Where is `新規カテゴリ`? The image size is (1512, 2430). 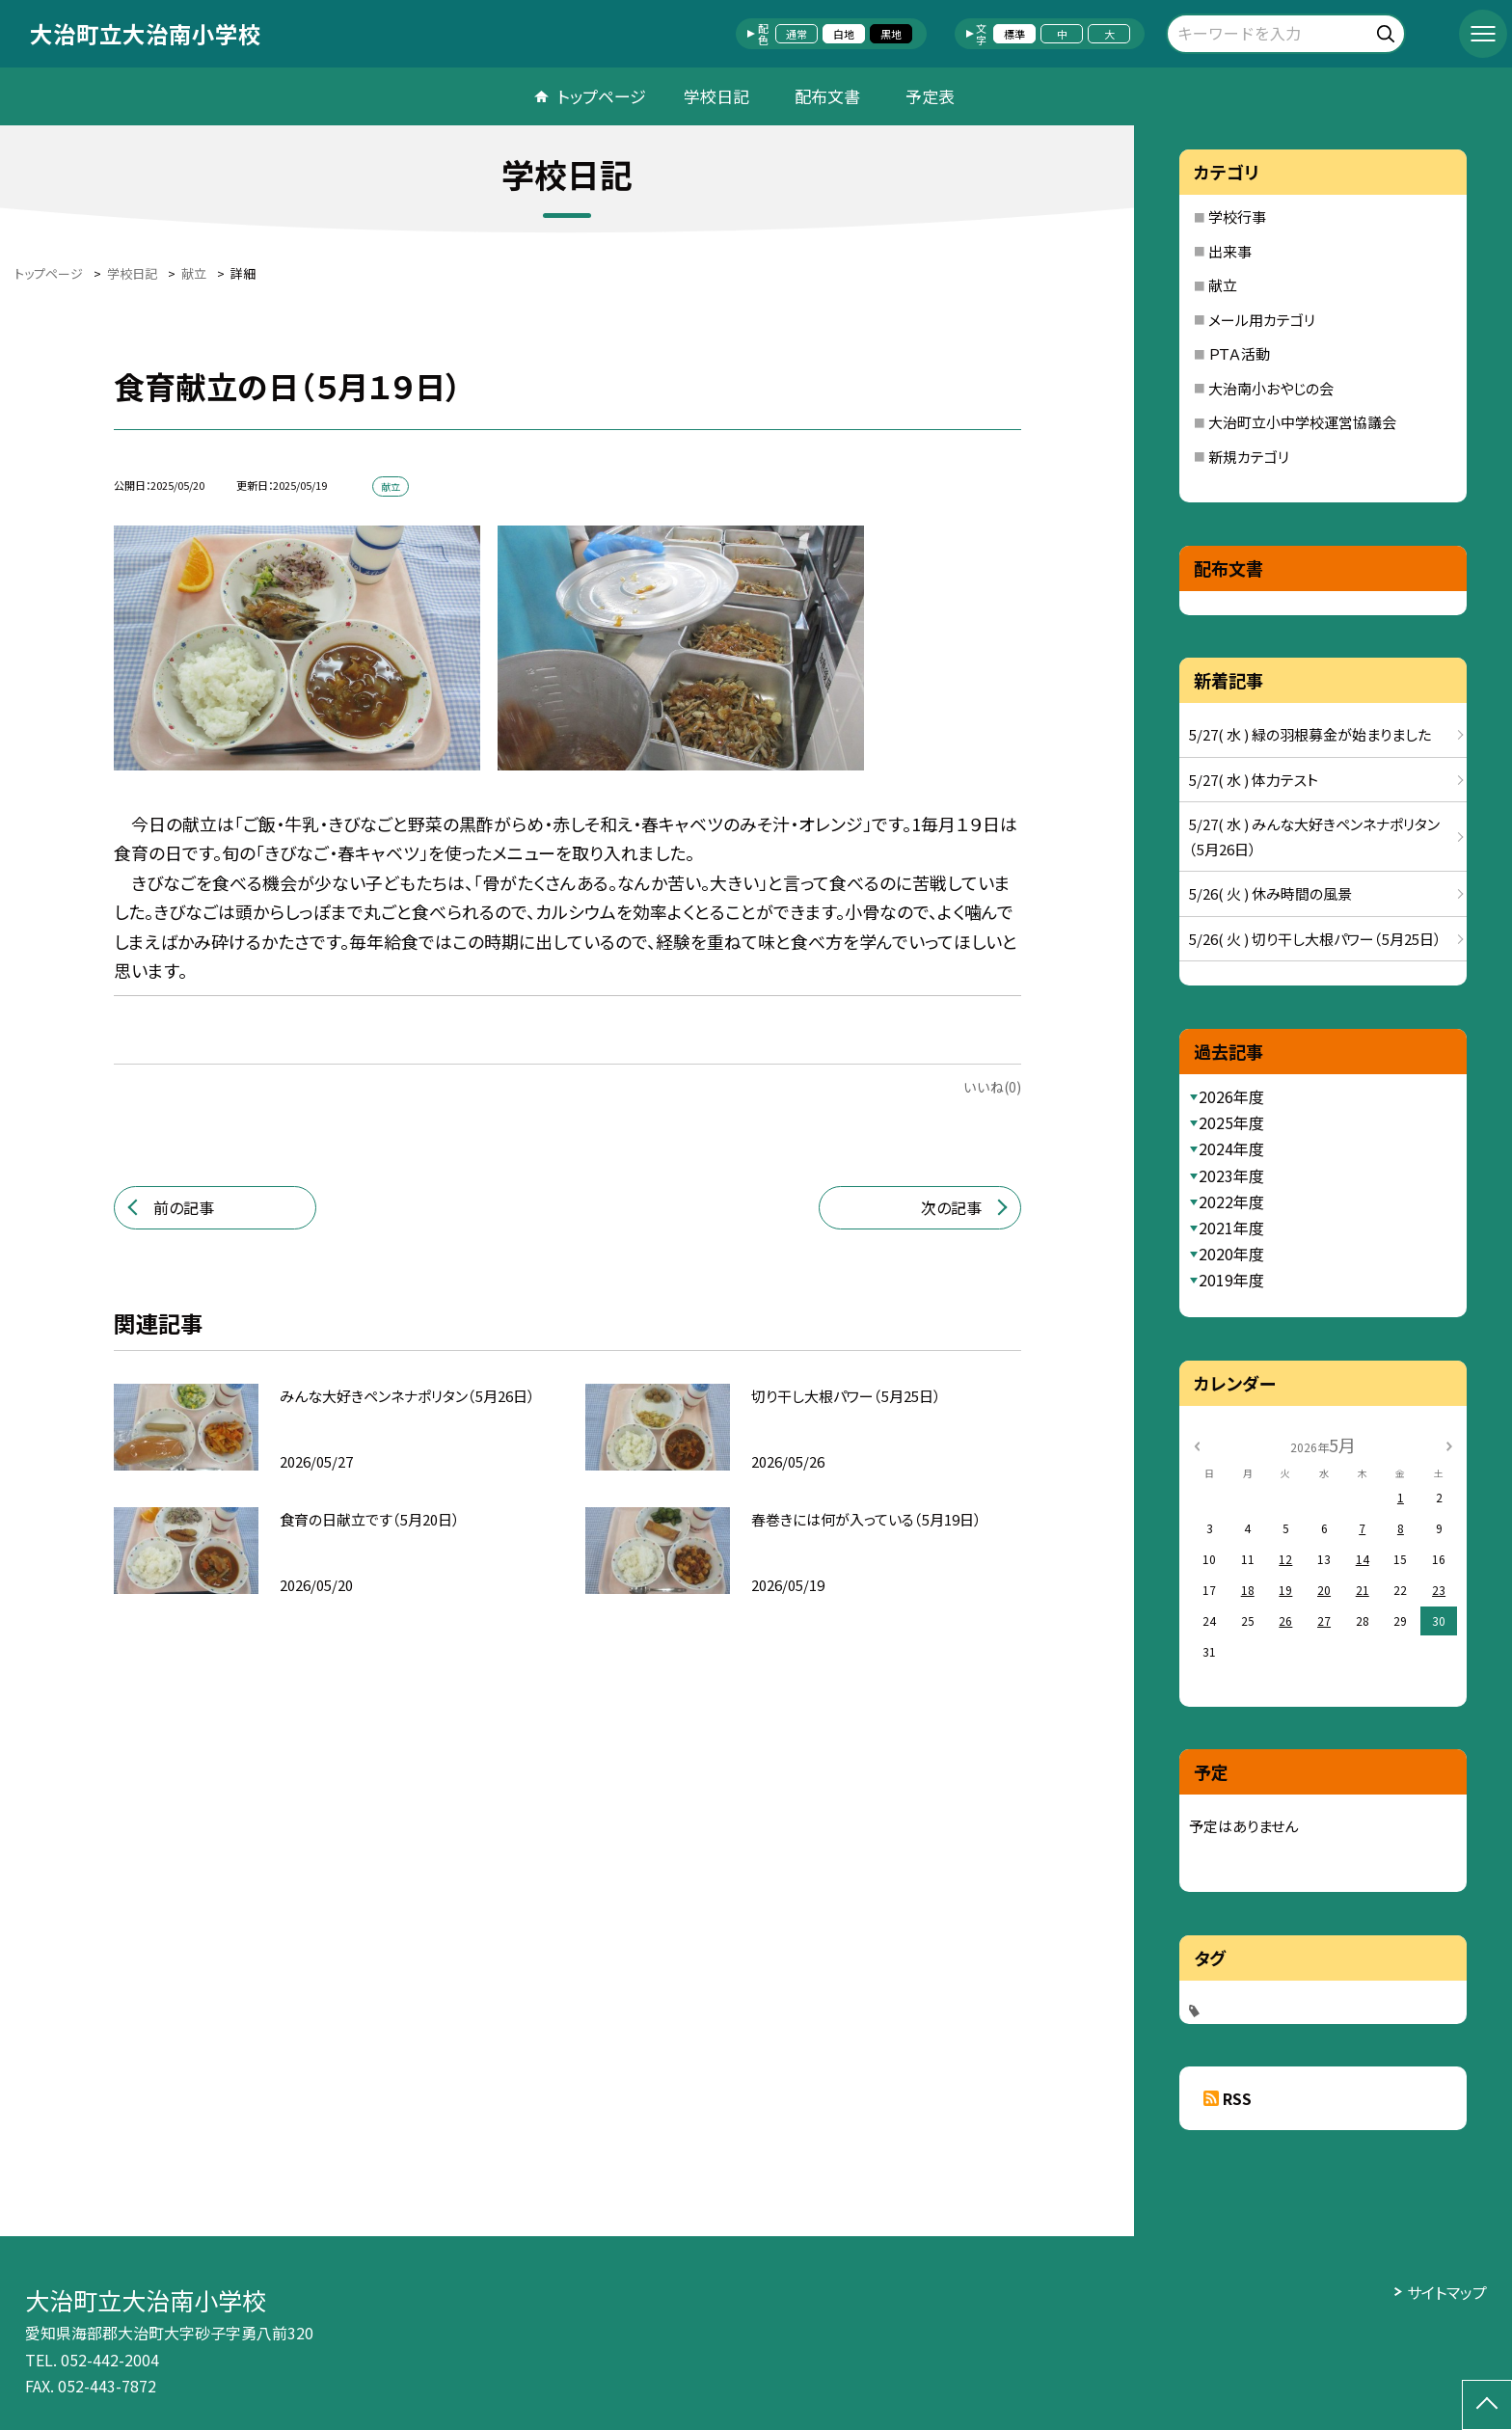
新規カテゴリ is located at coordinates (1248, 456).